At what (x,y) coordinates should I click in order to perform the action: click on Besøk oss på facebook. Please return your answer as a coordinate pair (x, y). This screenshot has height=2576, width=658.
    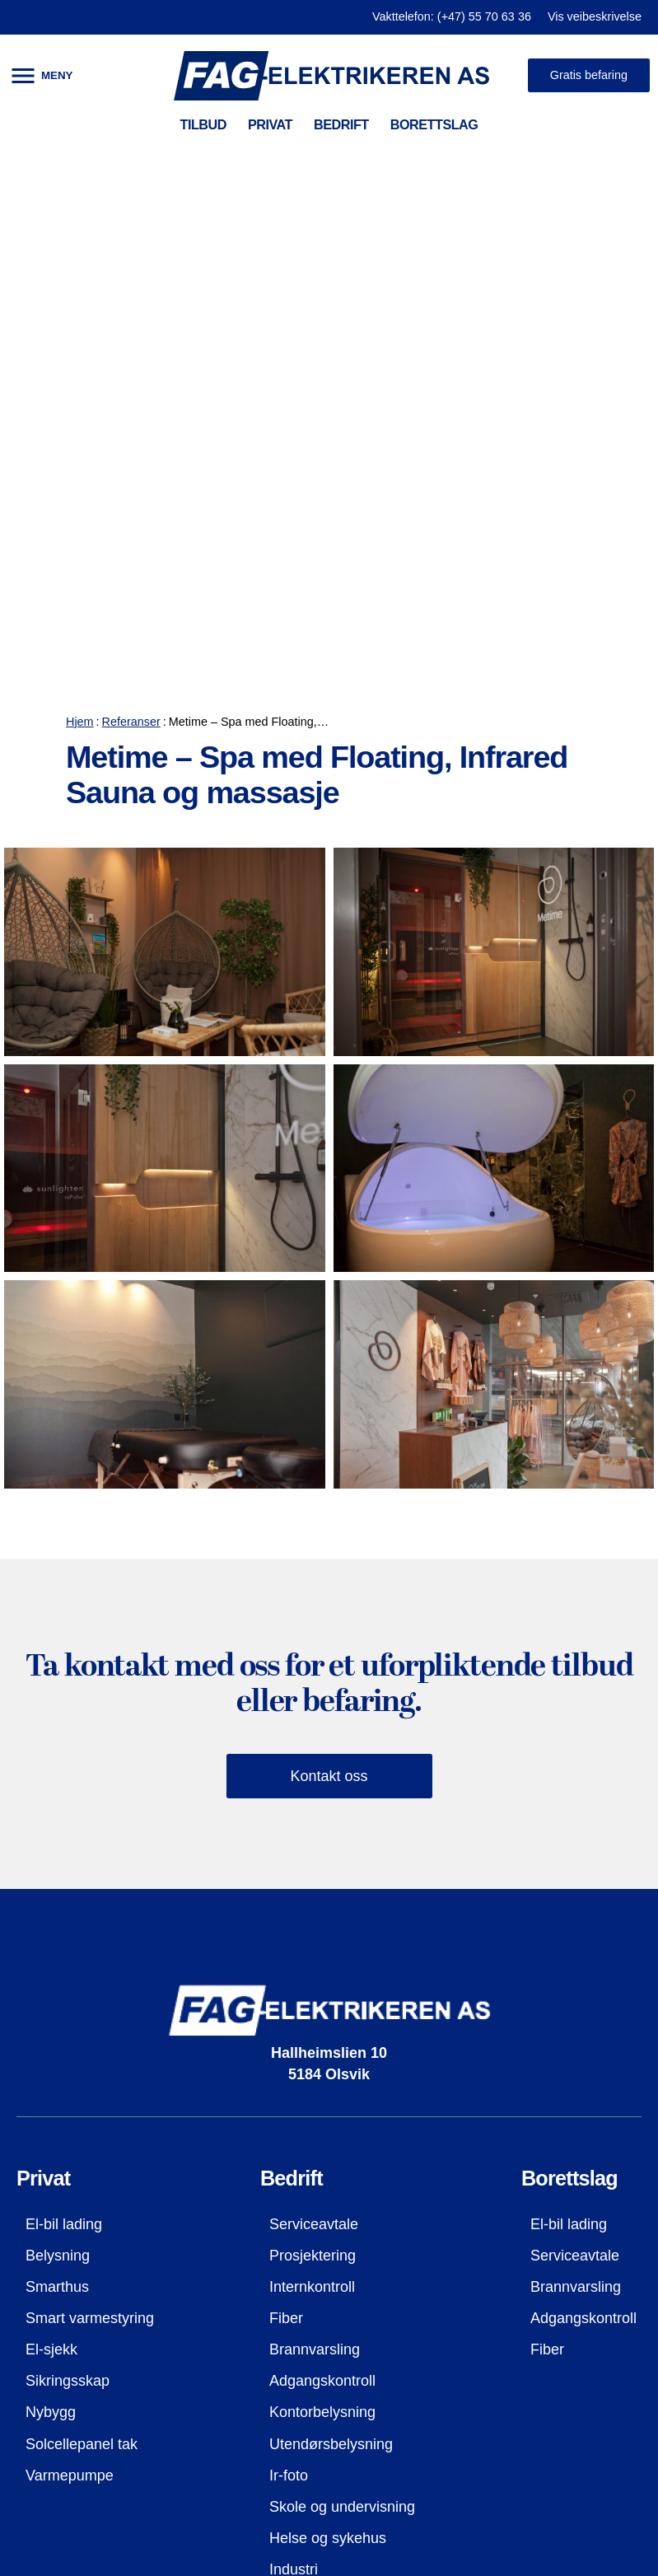
    Looking at the image, I should click on (510, 2372).